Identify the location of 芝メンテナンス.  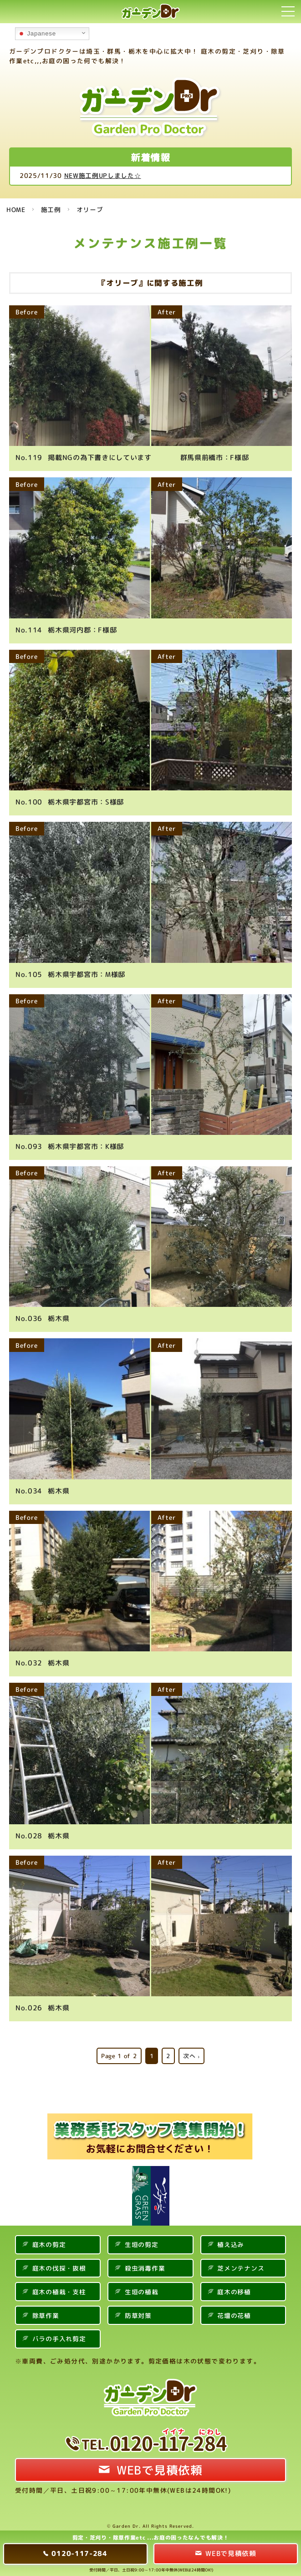
(240, 2264).